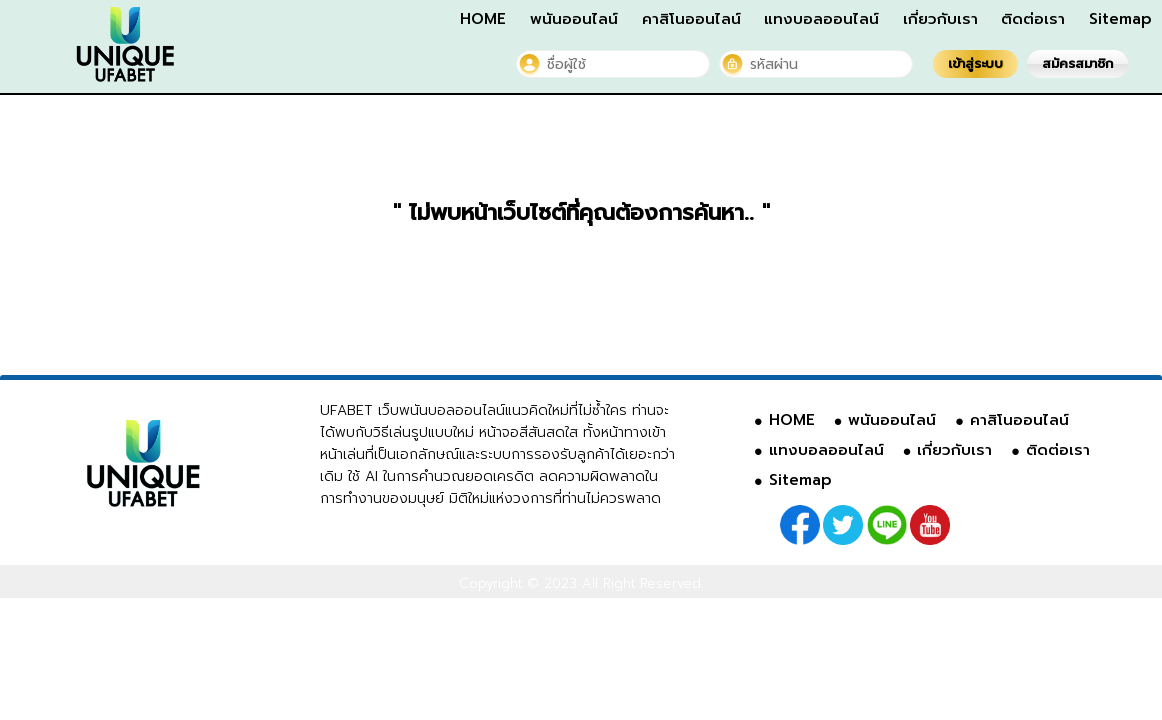 Image resolution: width=1162 pixels, height=720 pixels. I want to click on Sitemap, so click(1120, 19).